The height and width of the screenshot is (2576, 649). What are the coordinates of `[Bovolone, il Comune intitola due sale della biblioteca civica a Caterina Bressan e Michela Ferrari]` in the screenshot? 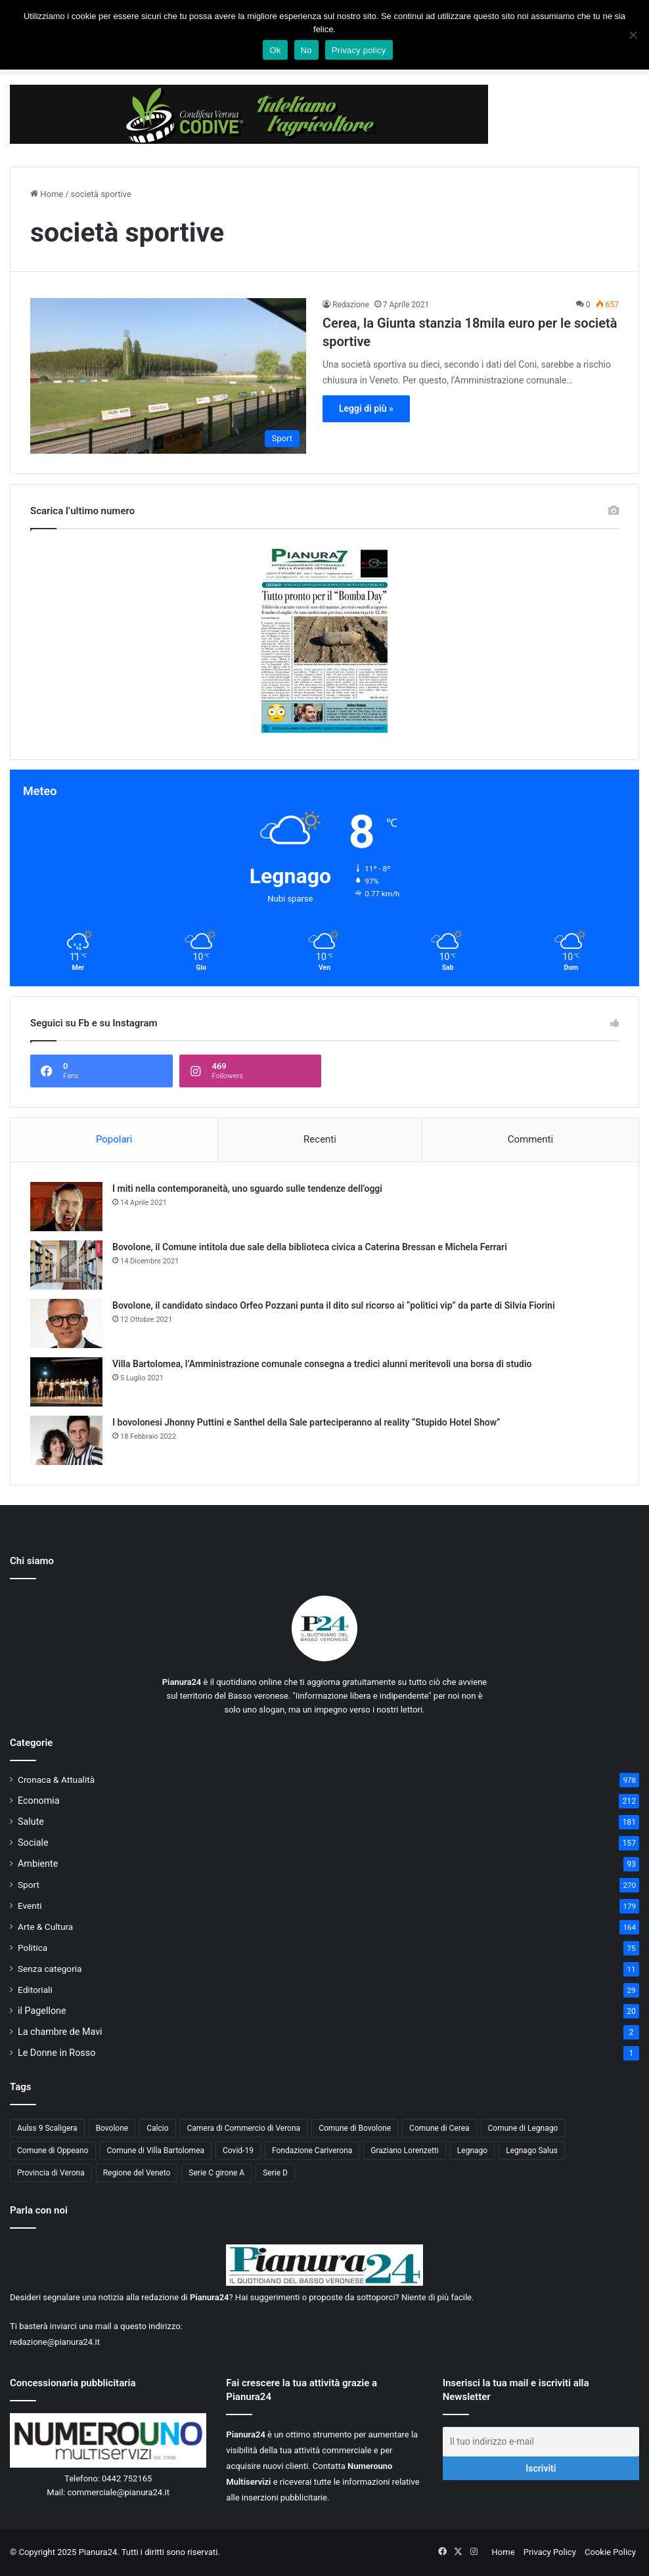 It's located at (66, 1265).